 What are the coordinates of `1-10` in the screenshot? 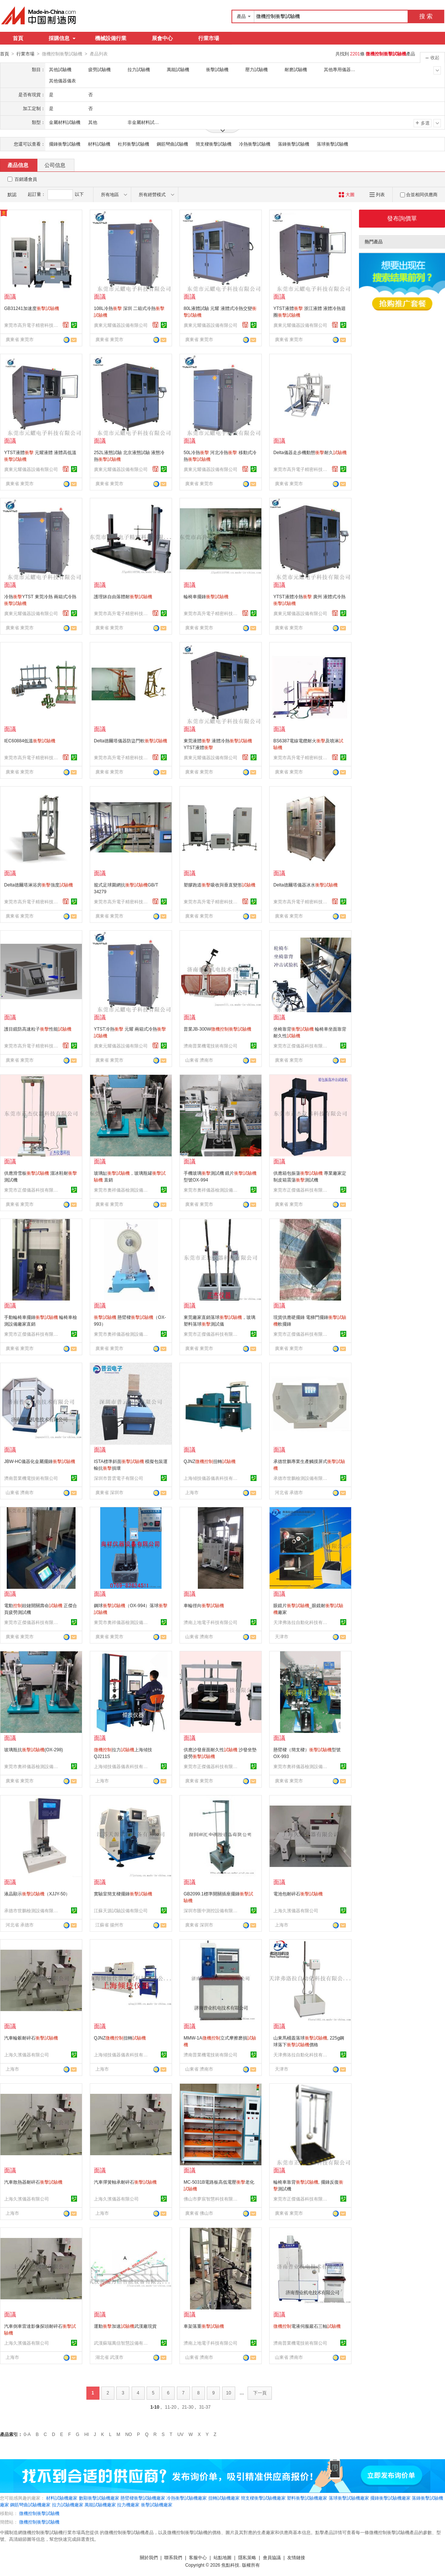 It's located at (154, 2406).